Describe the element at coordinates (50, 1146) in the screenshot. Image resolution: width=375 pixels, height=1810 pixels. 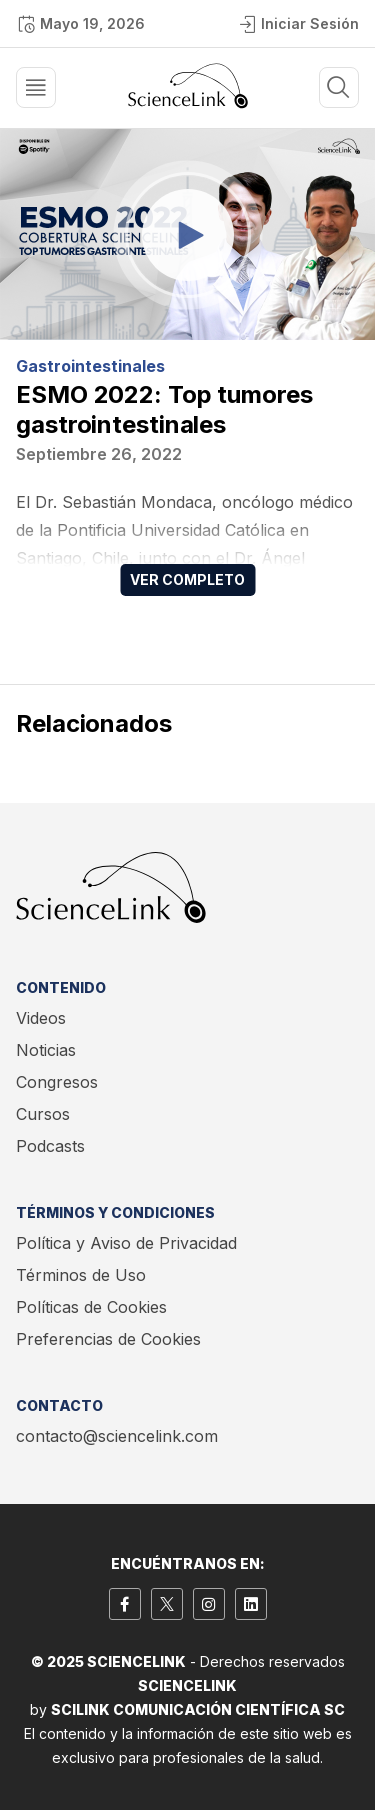
I see `Podcasts` at that location.